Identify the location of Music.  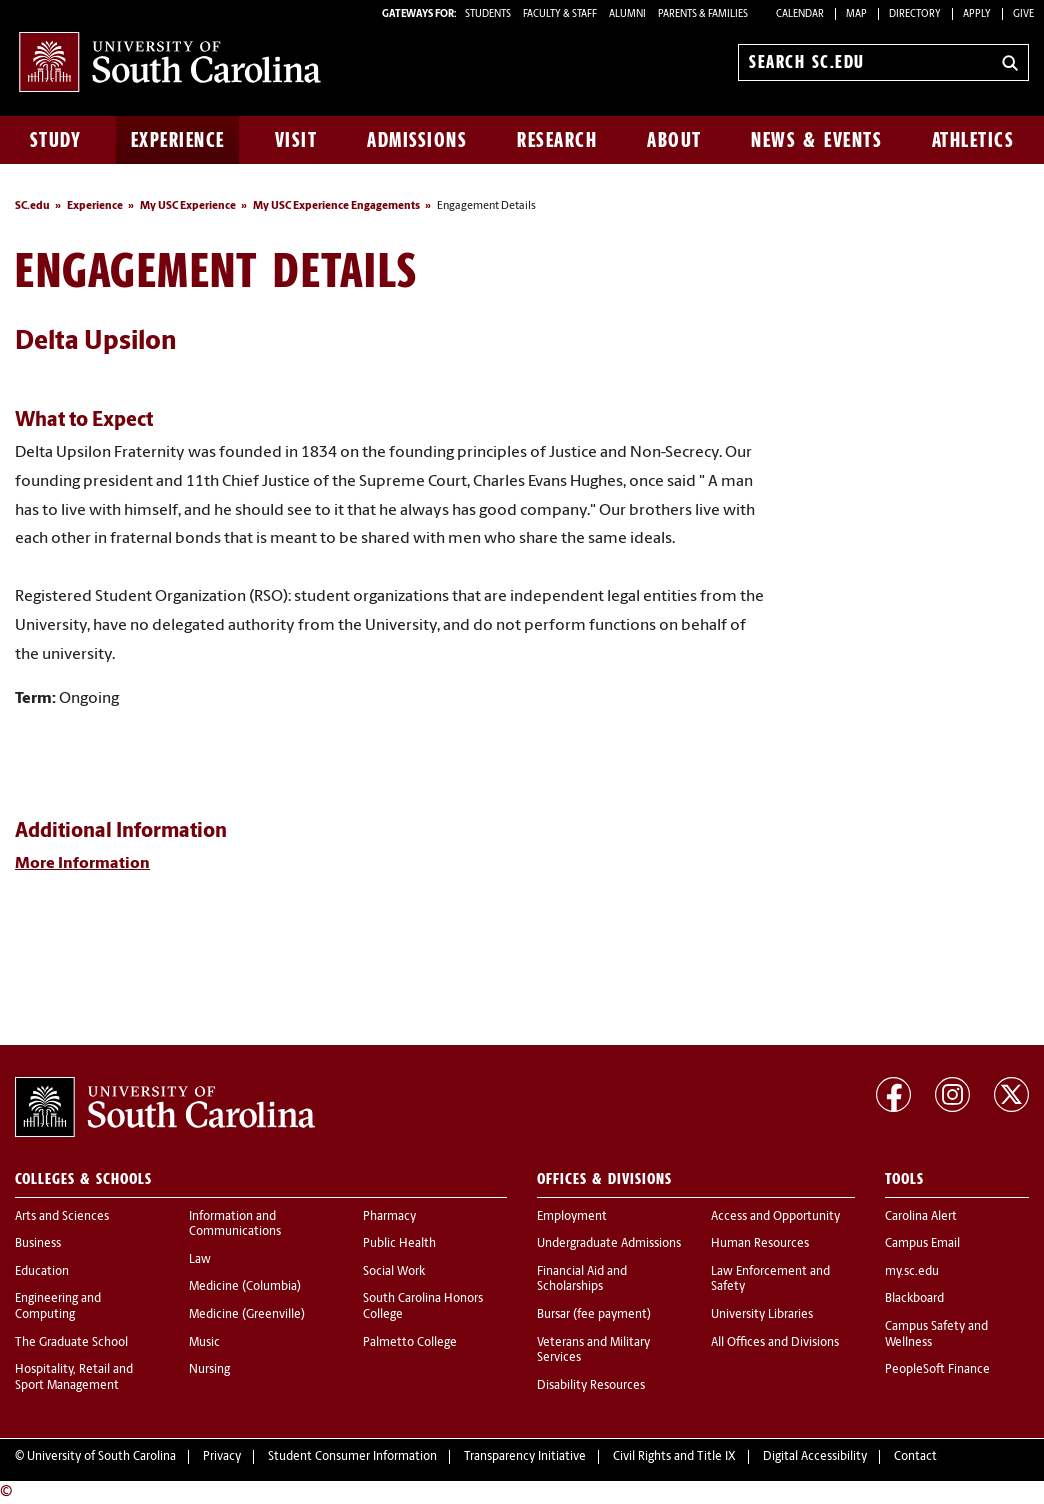
(204, 1343).